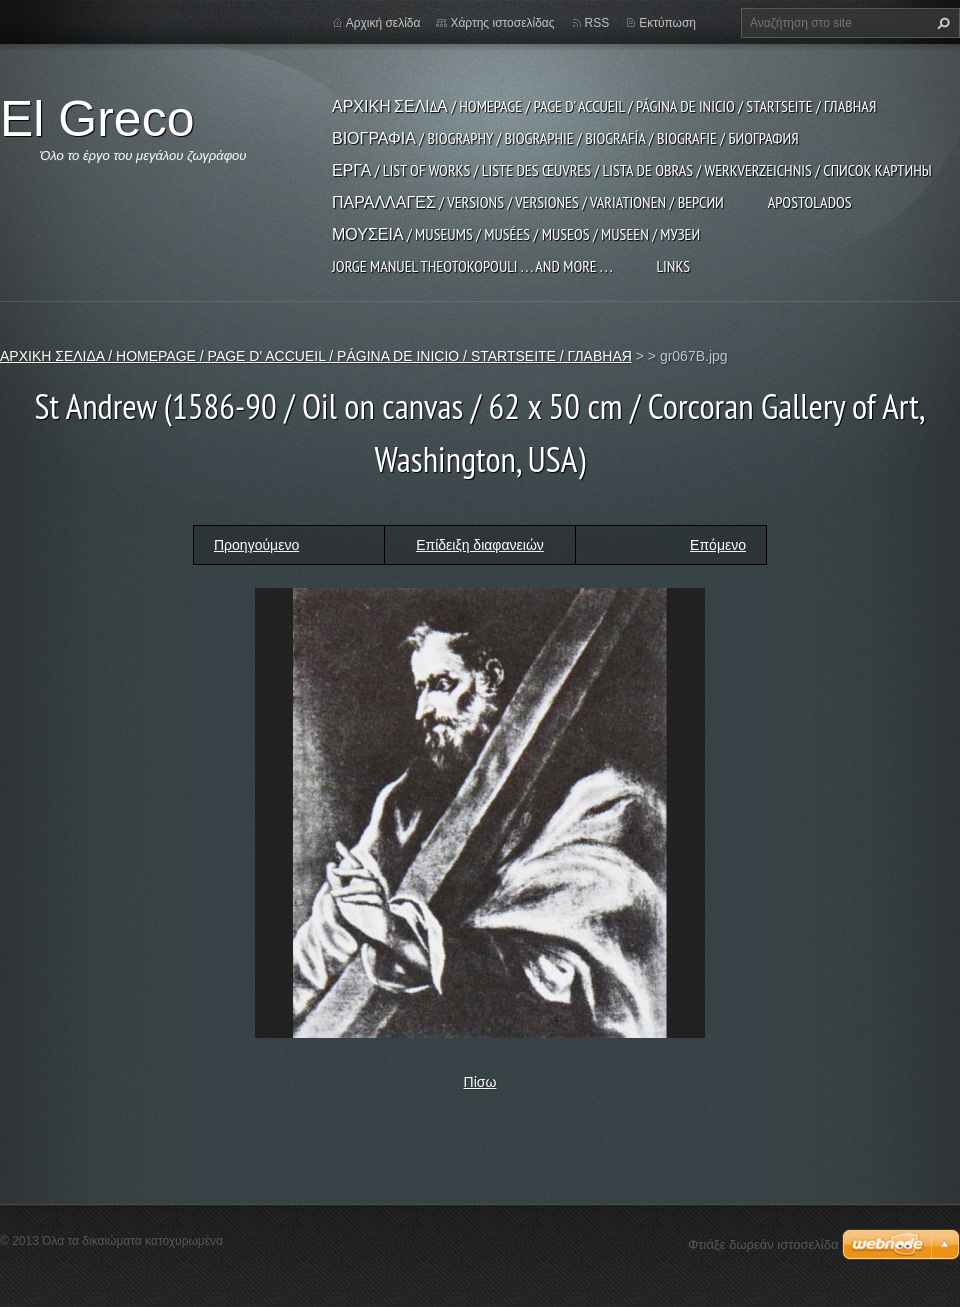  What do you see at coordinates (480, 1082) in the screenshot?
I see `Πίσω` at bounding box center [480, 1082].